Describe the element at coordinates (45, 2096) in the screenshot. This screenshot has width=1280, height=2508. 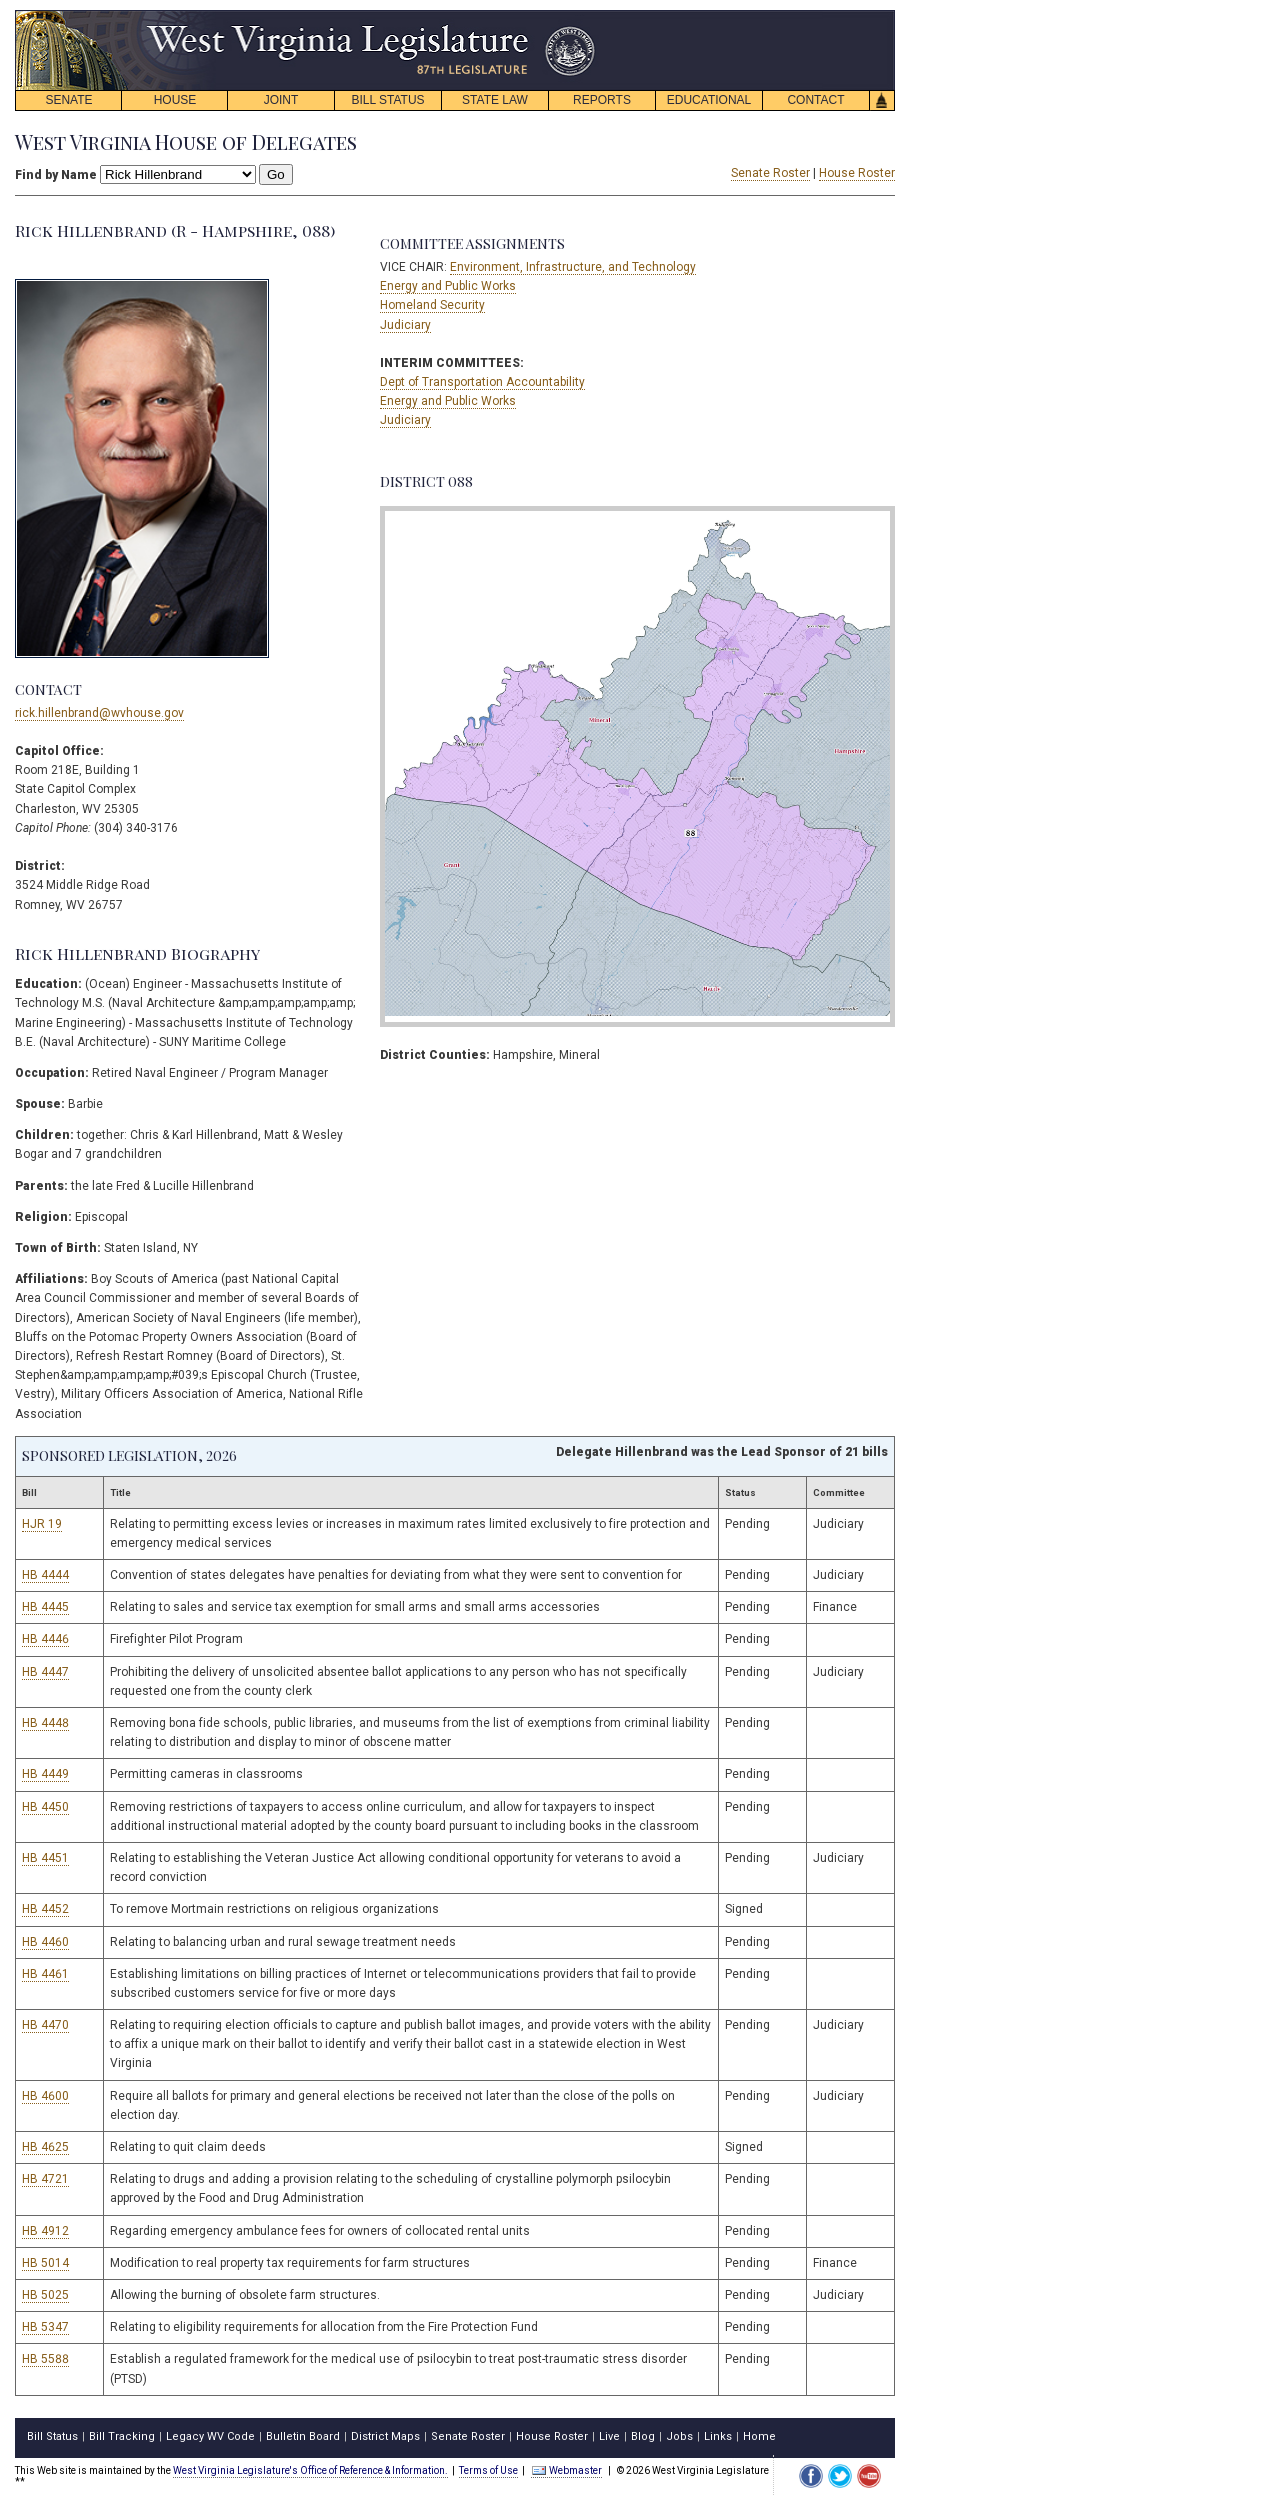
I see `HB 4600` at that location.